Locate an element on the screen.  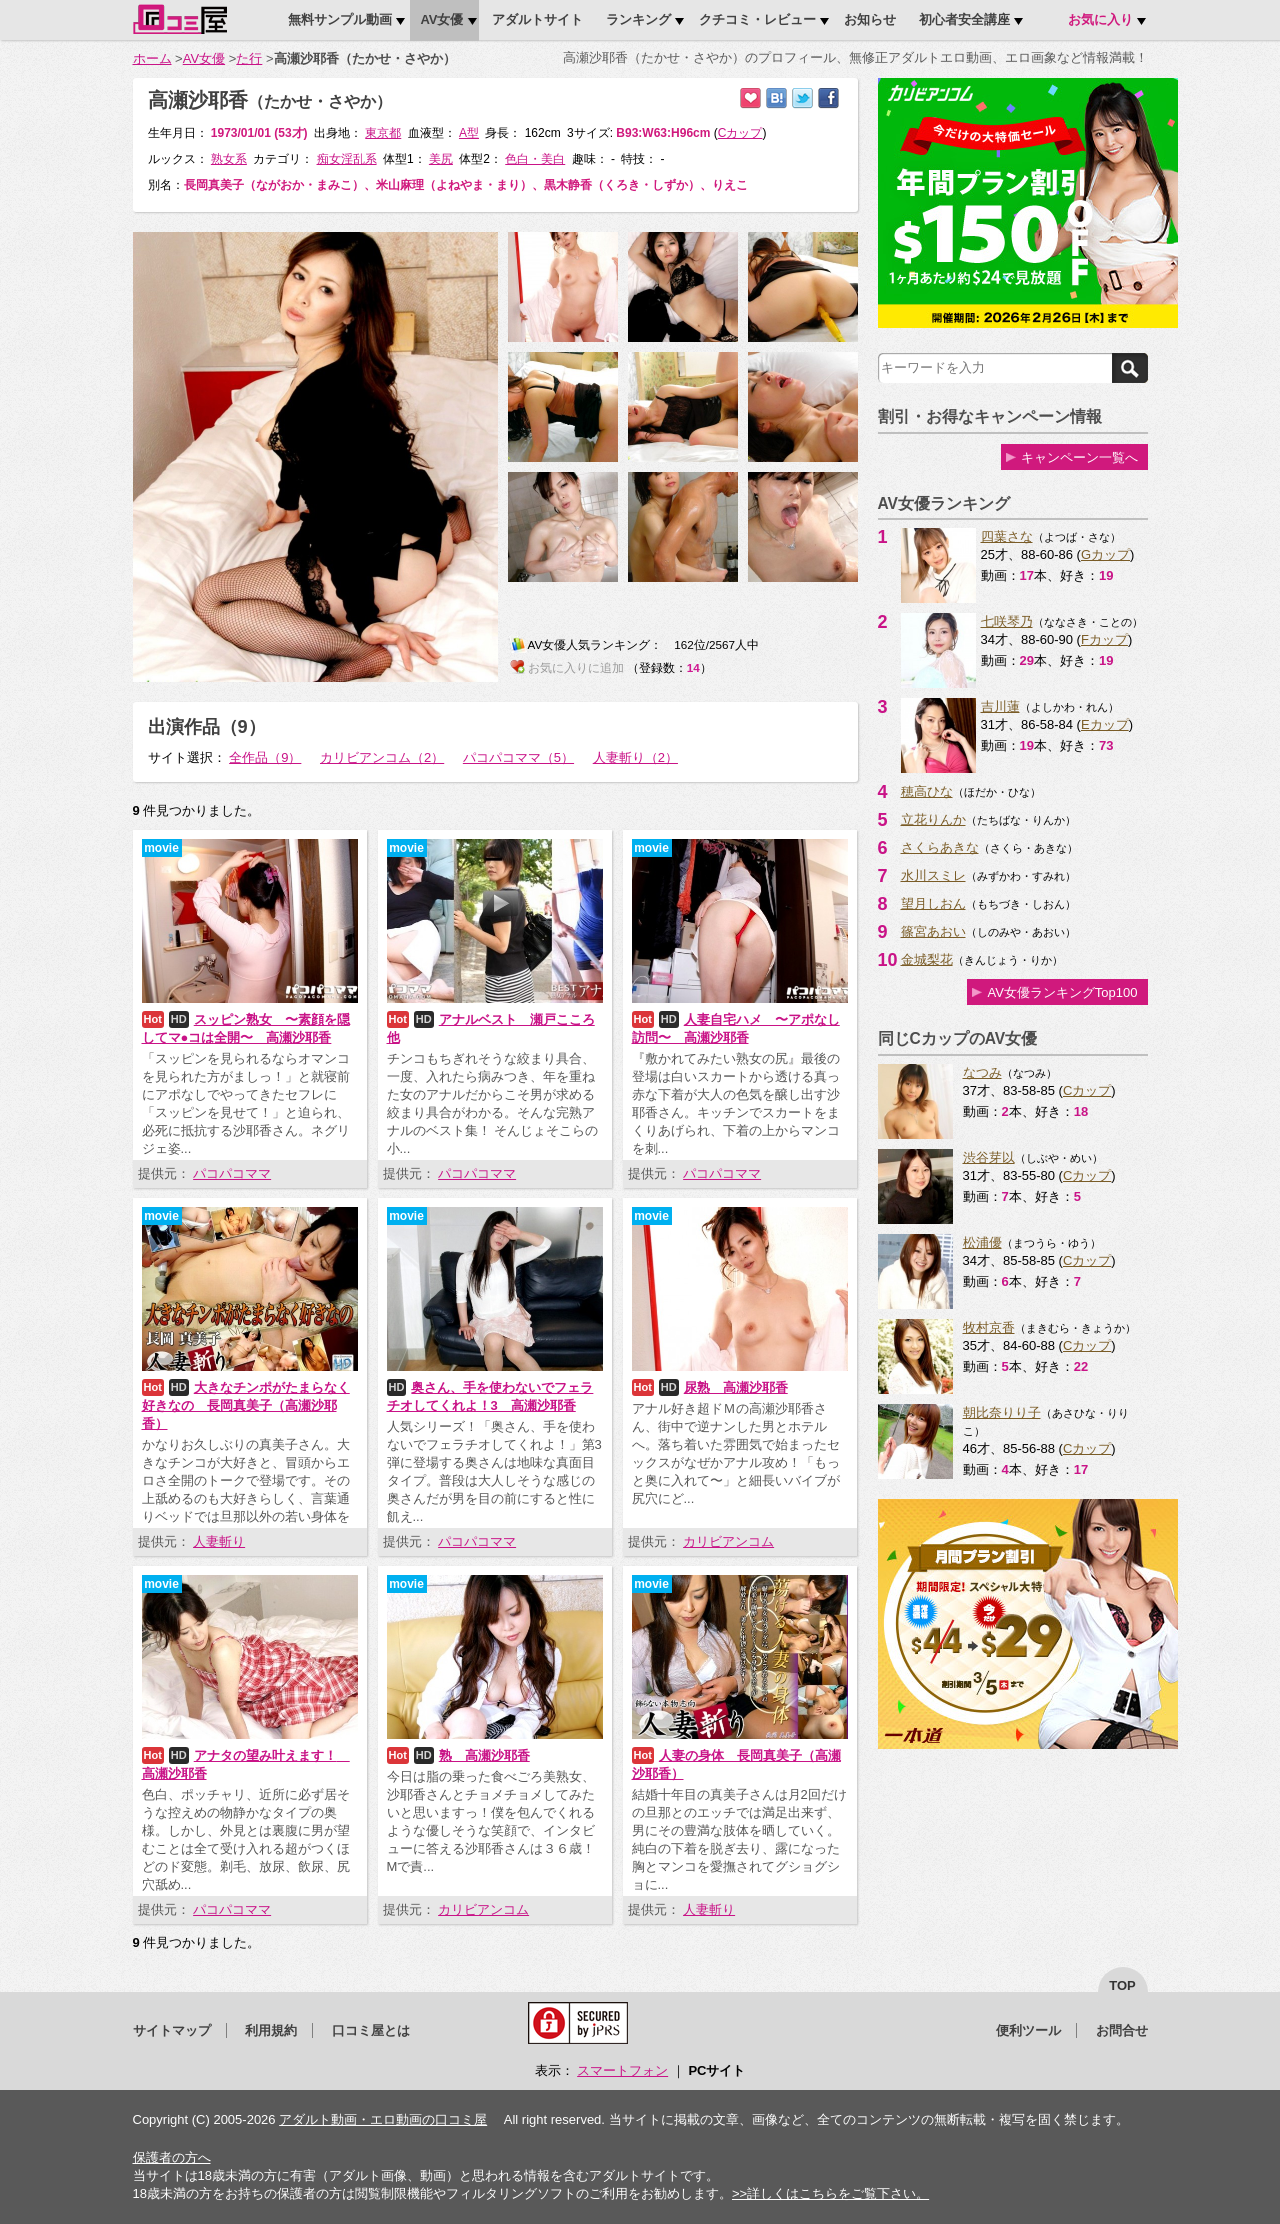
AV女優 is located at coordinates (204, 58).